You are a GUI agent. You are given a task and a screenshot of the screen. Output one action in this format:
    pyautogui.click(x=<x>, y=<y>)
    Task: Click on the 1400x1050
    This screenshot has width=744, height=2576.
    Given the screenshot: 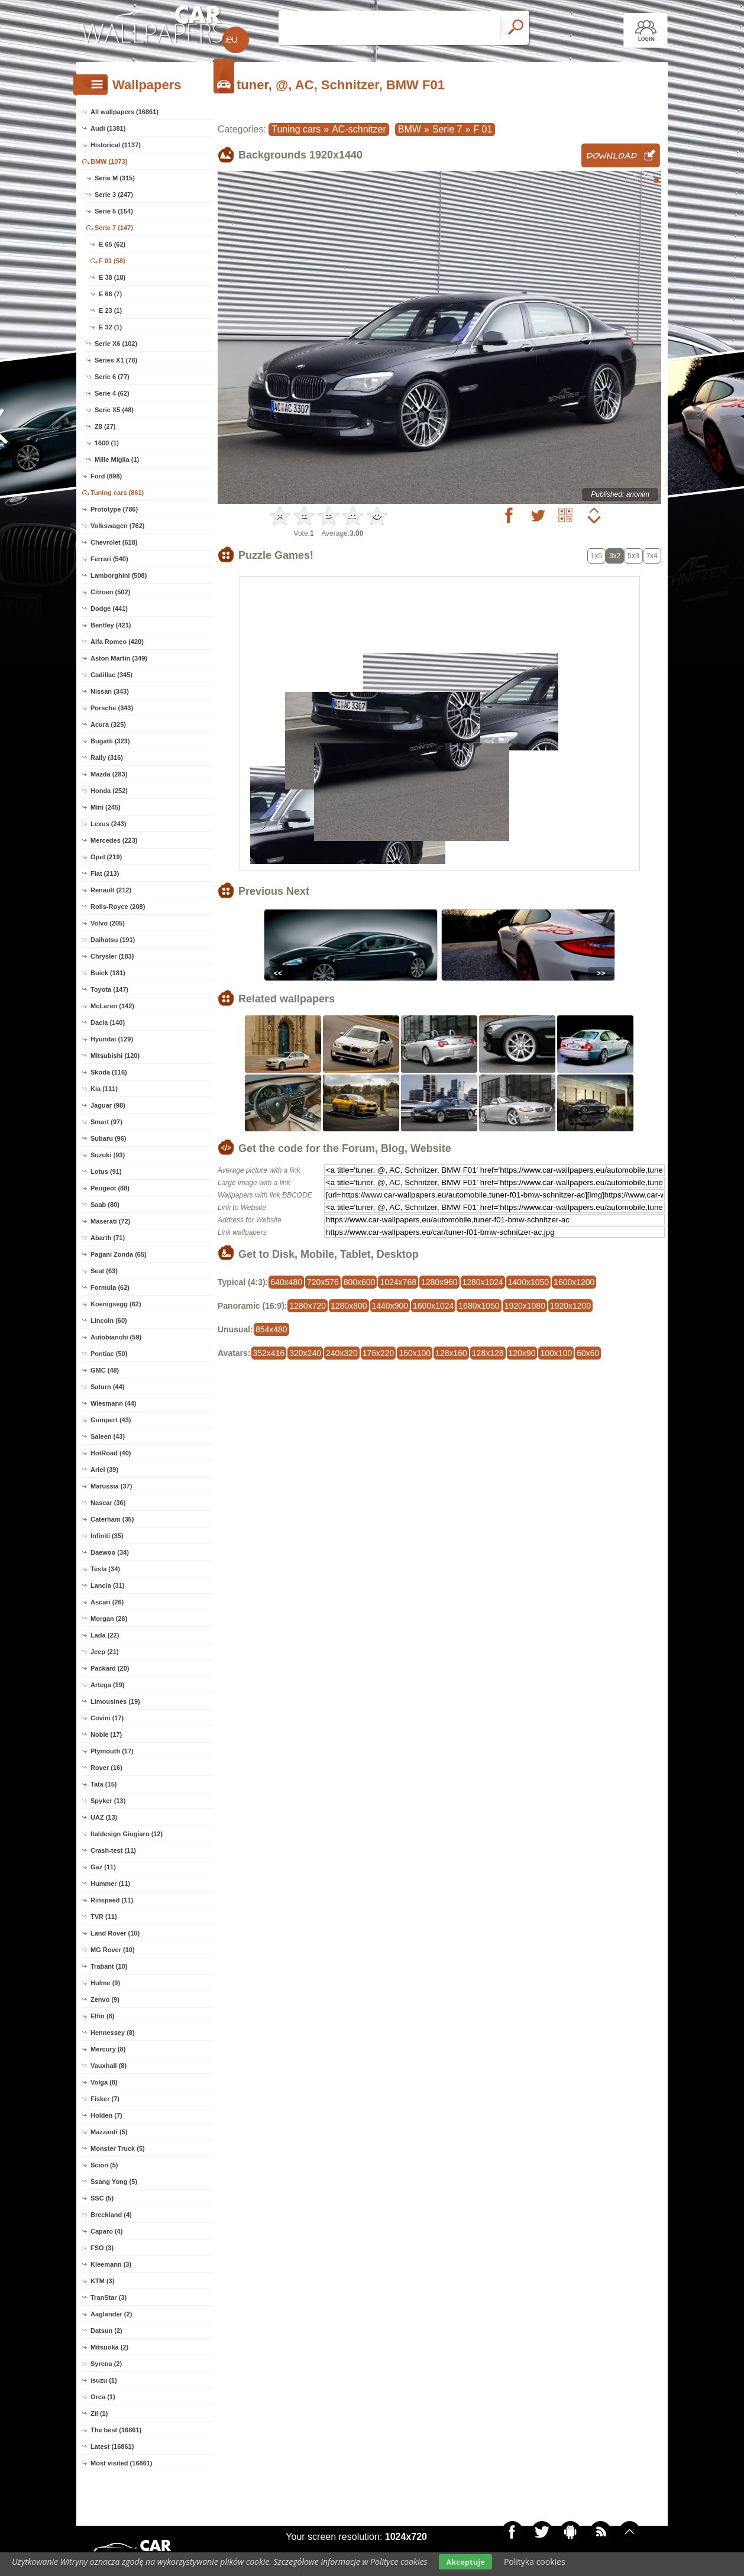 What is the action you would take?
    pyautogui.click(x=528, y=1282)
    